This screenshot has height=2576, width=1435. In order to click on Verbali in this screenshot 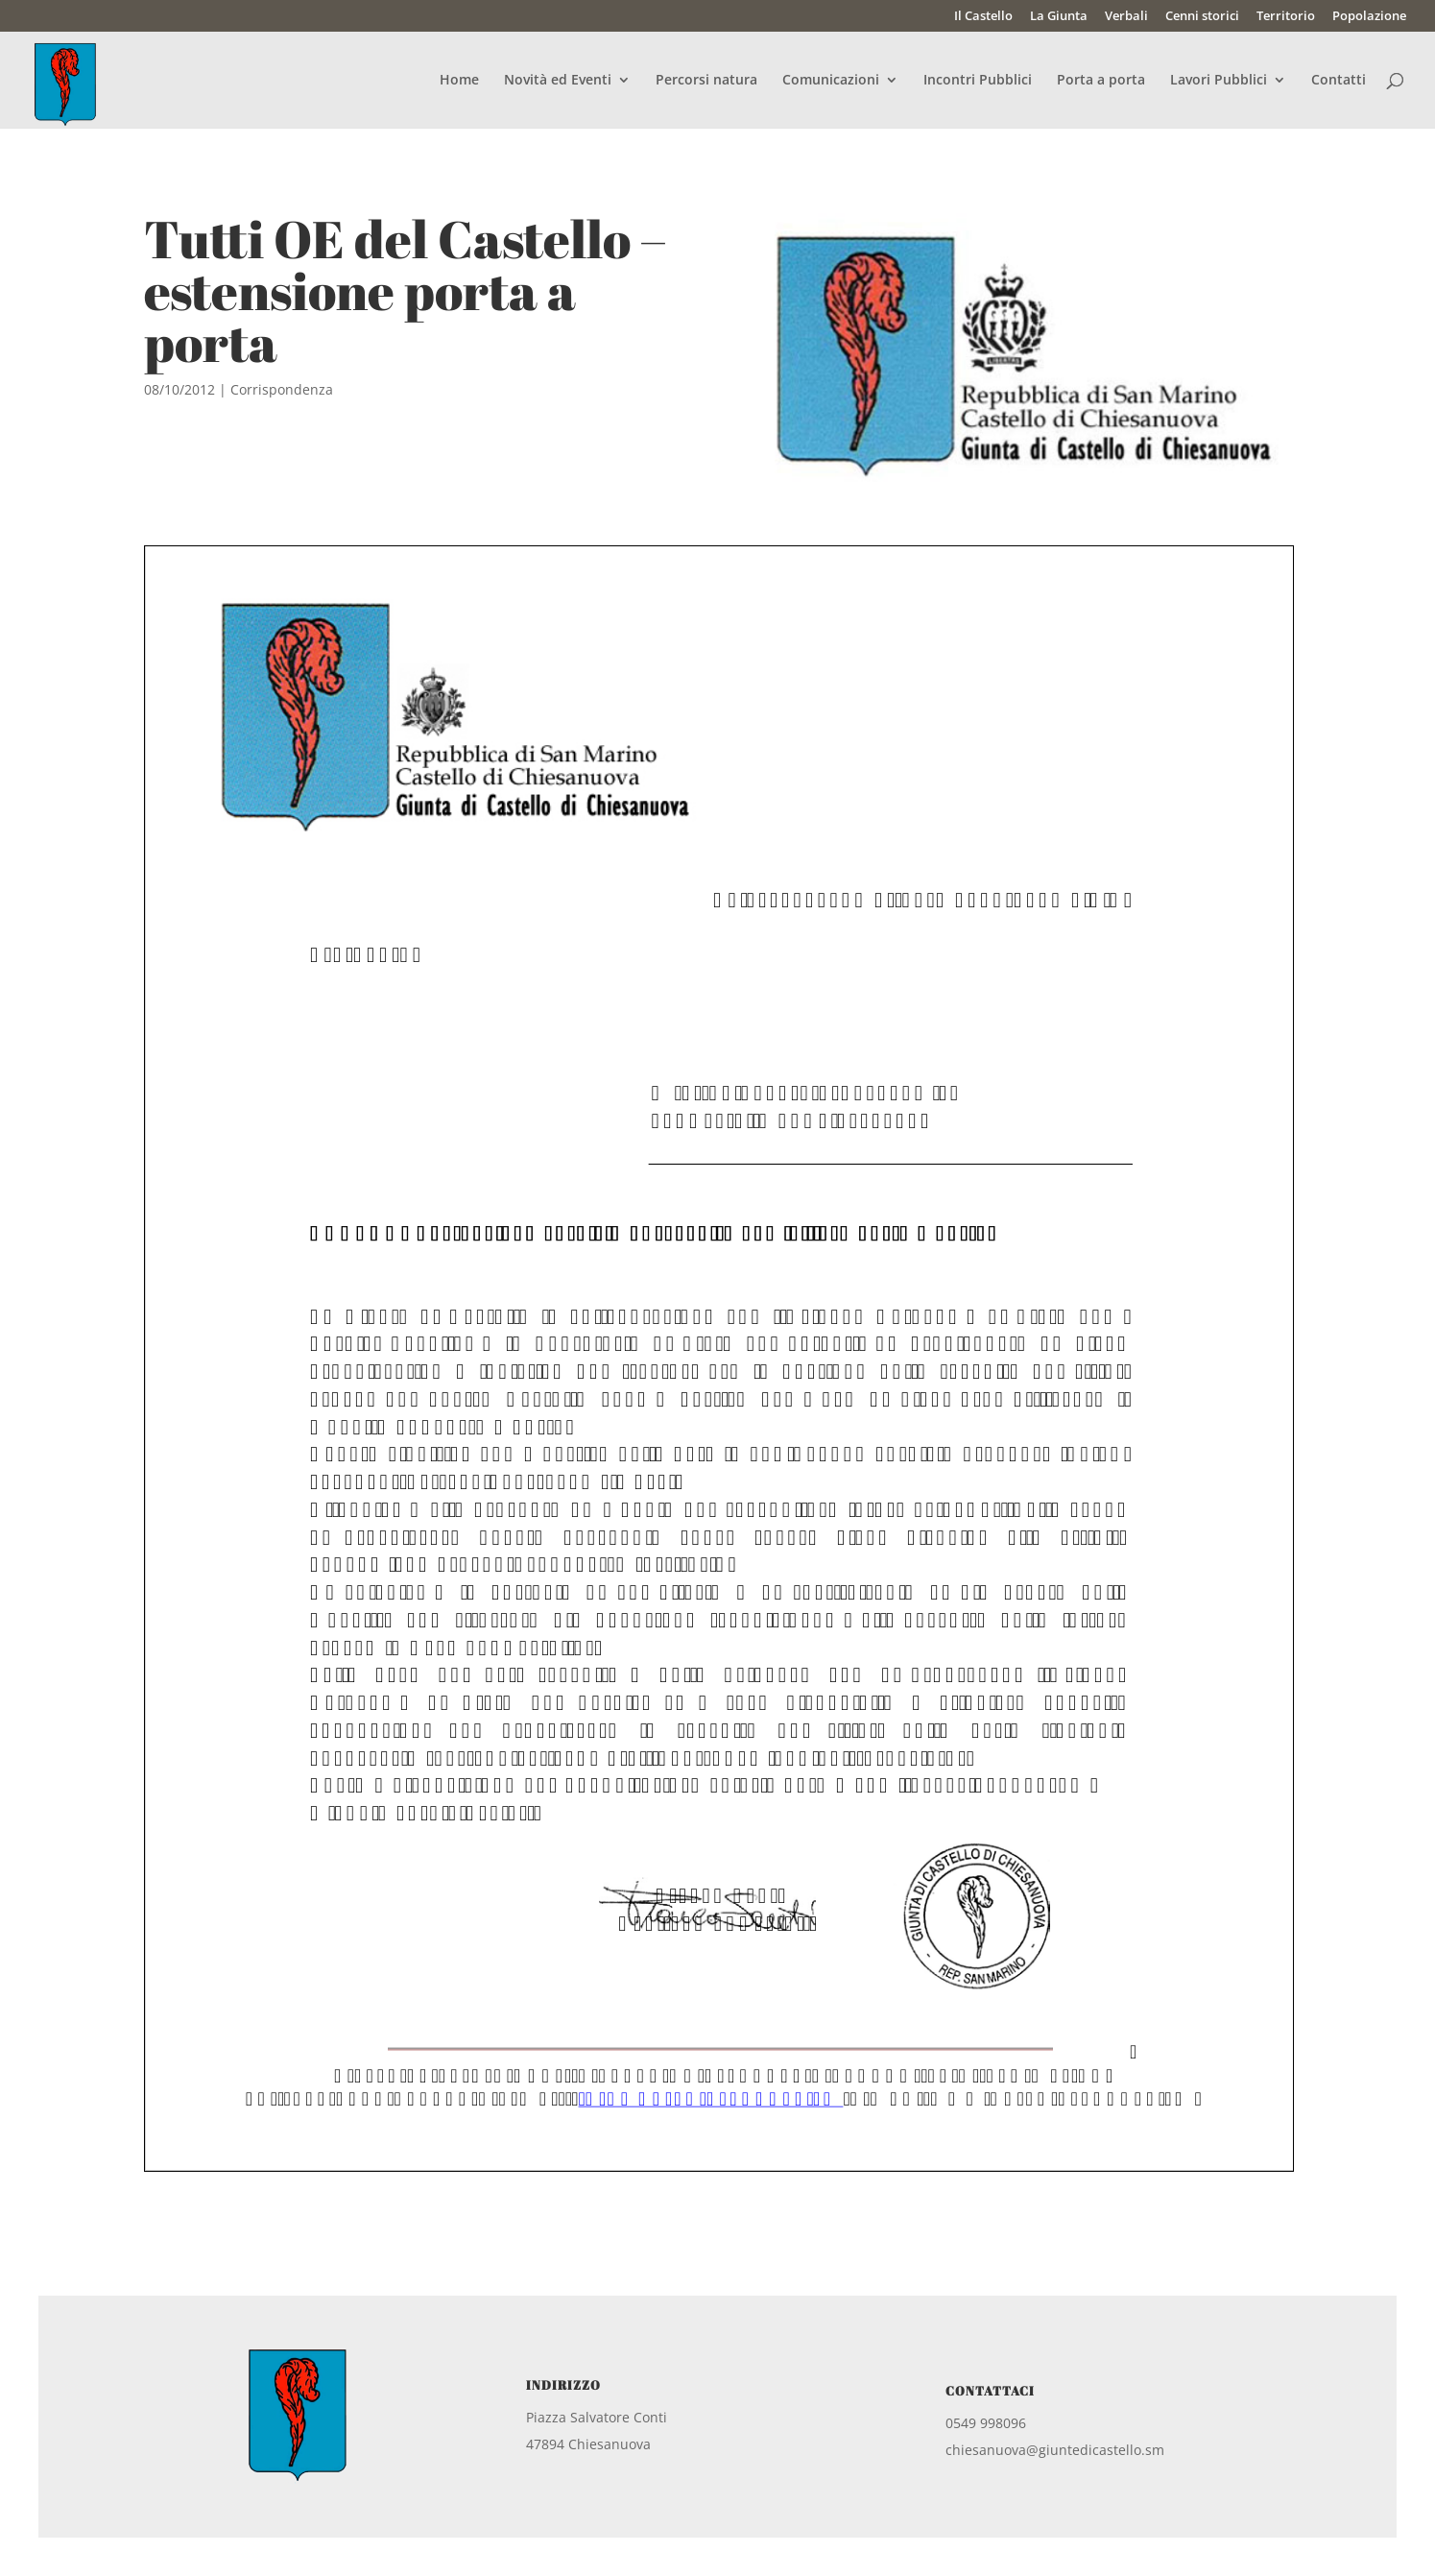, I will do `click(1126, 17)`.